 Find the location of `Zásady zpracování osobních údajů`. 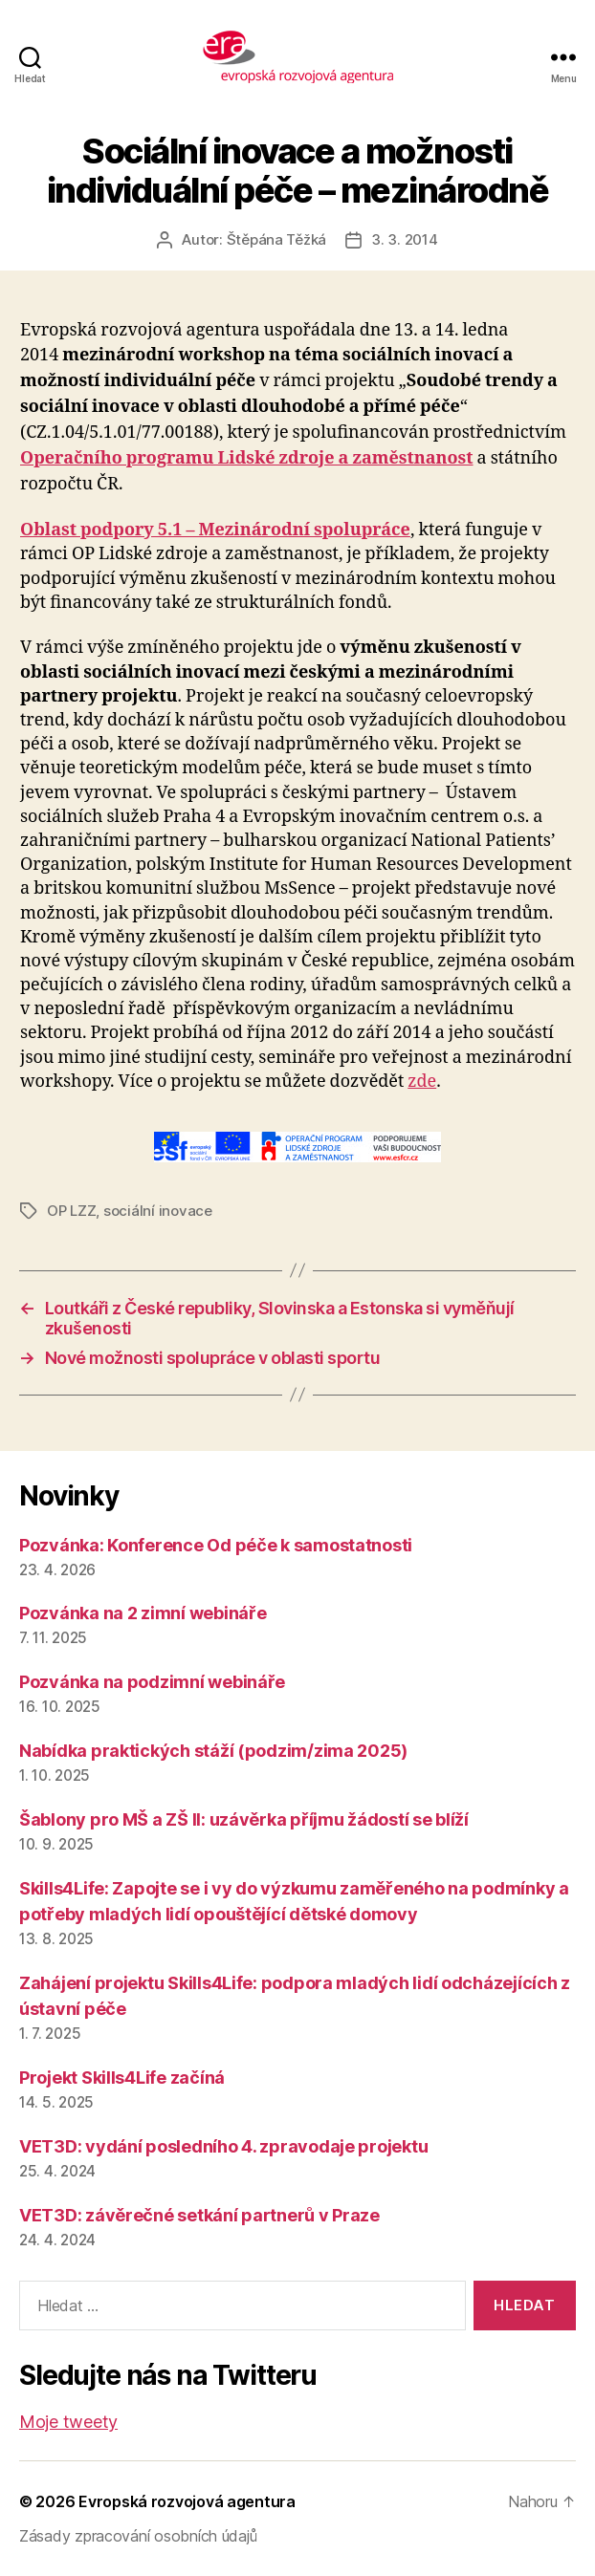

Zásady zpracování osobních údajů is located at coordinates (137, 2535).